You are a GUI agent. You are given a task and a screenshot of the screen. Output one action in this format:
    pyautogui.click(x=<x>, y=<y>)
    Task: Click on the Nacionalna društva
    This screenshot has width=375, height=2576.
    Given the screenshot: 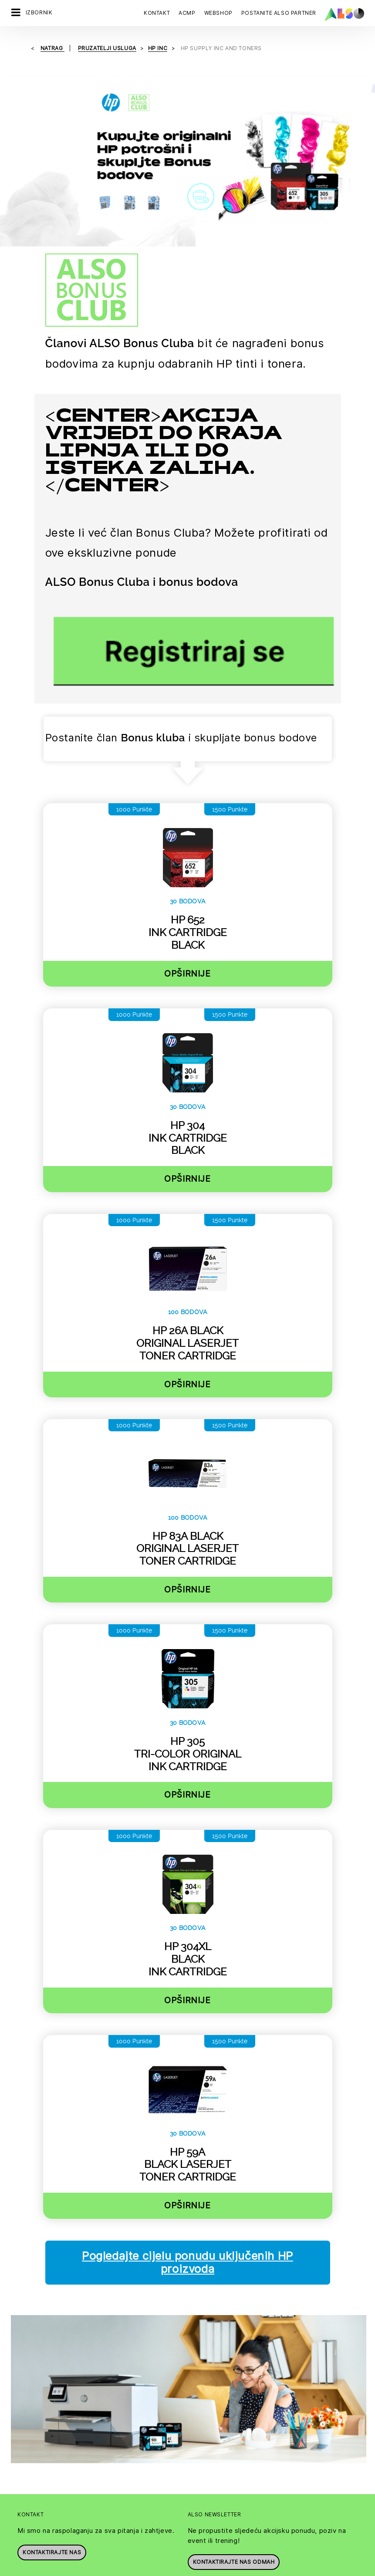 What is the action you would take?
    pyautogui.click(x=215, y=2383)
    